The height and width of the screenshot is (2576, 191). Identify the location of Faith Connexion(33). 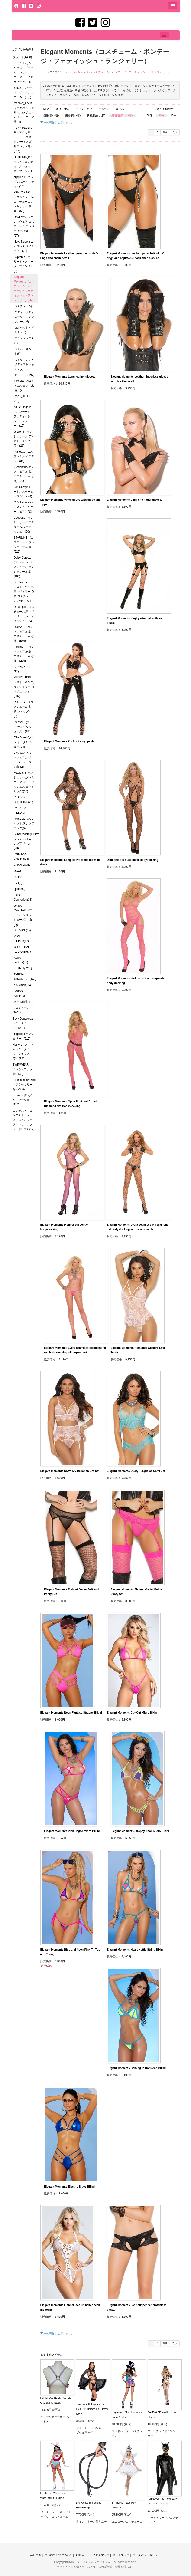
(23, 897).